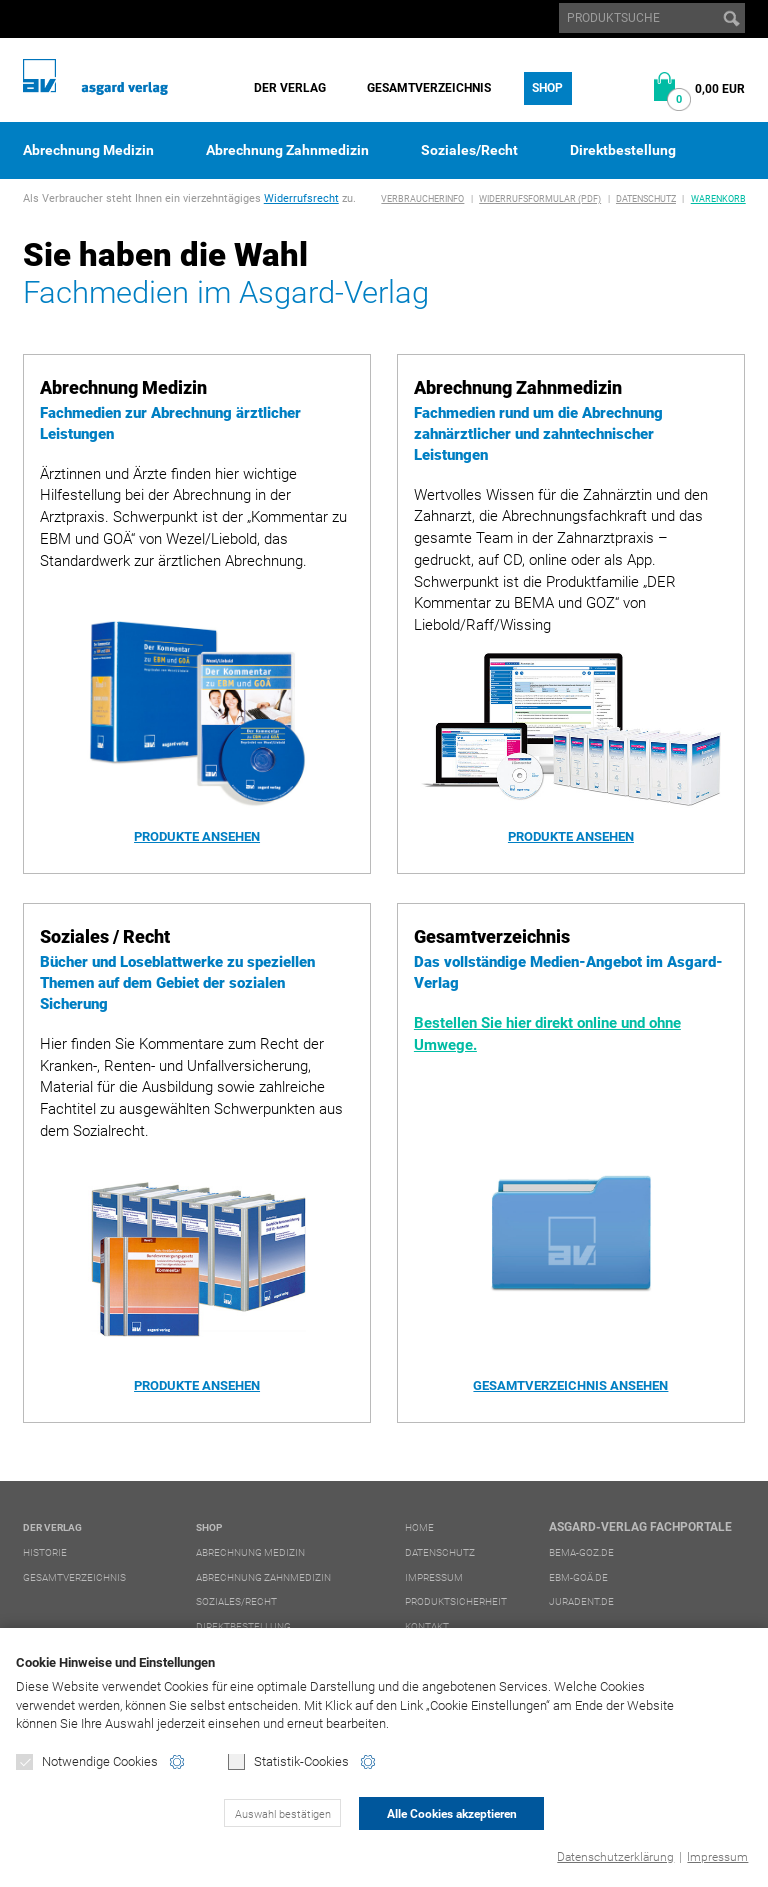  What do you see at coordinates (469, 150) in the screenshot?
I see `Soziales/Recht` at bounding box center [469, 150].